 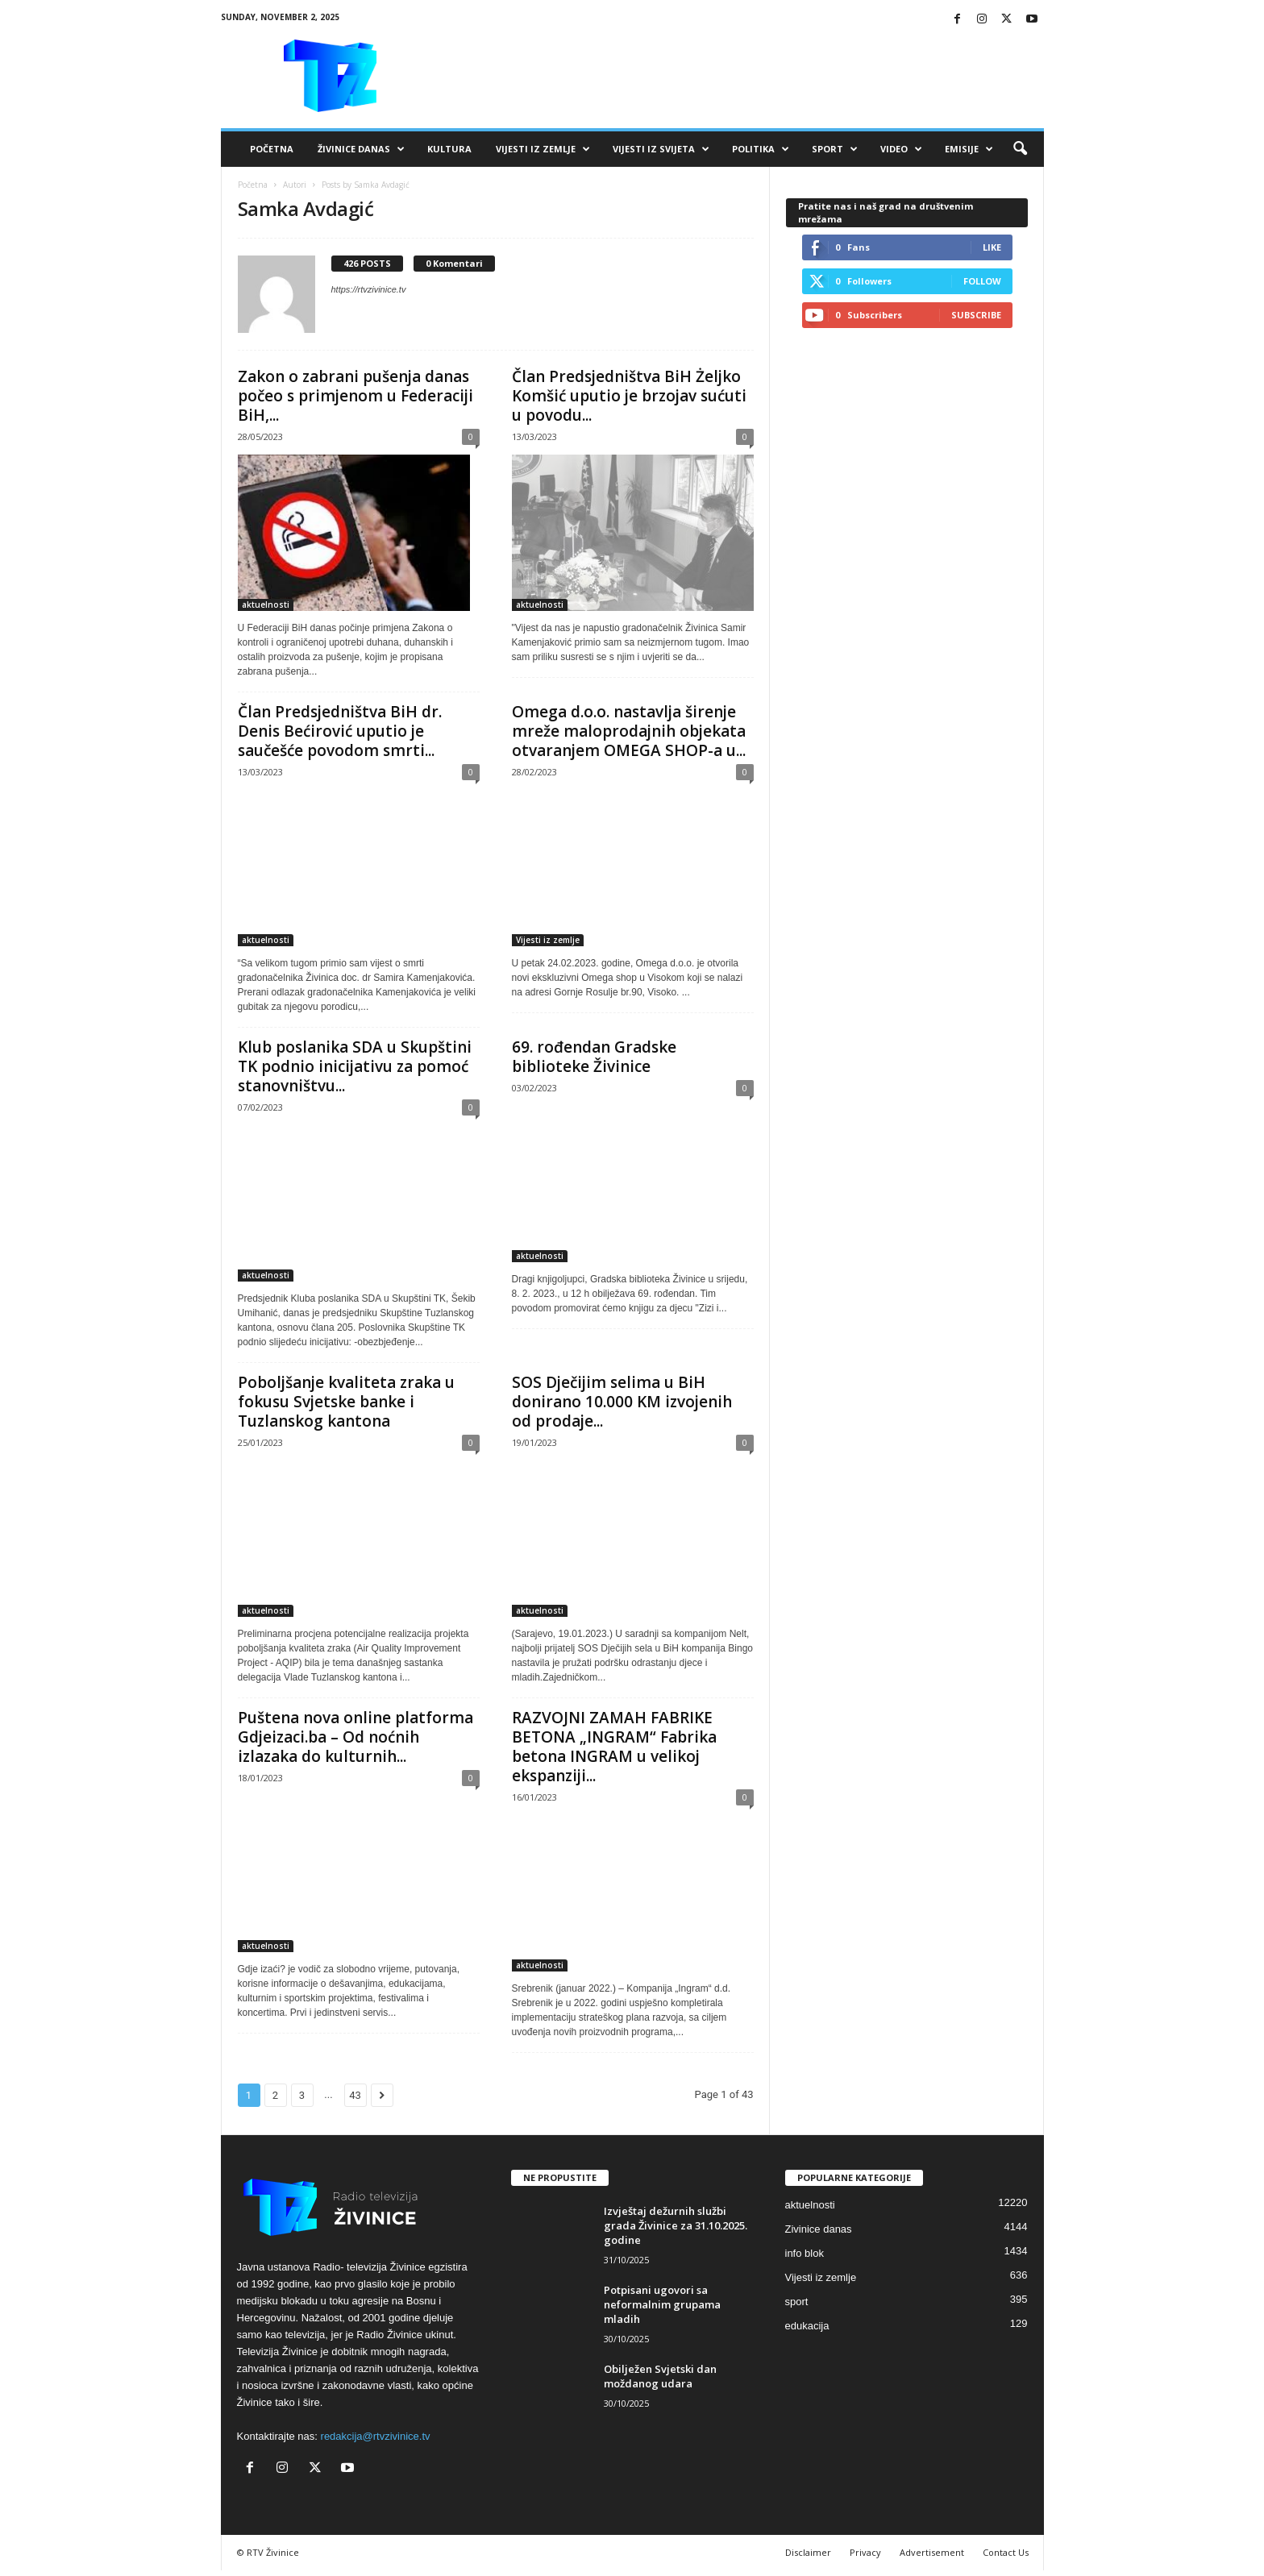 I want to click on Follow, so click(x=982, y=281).